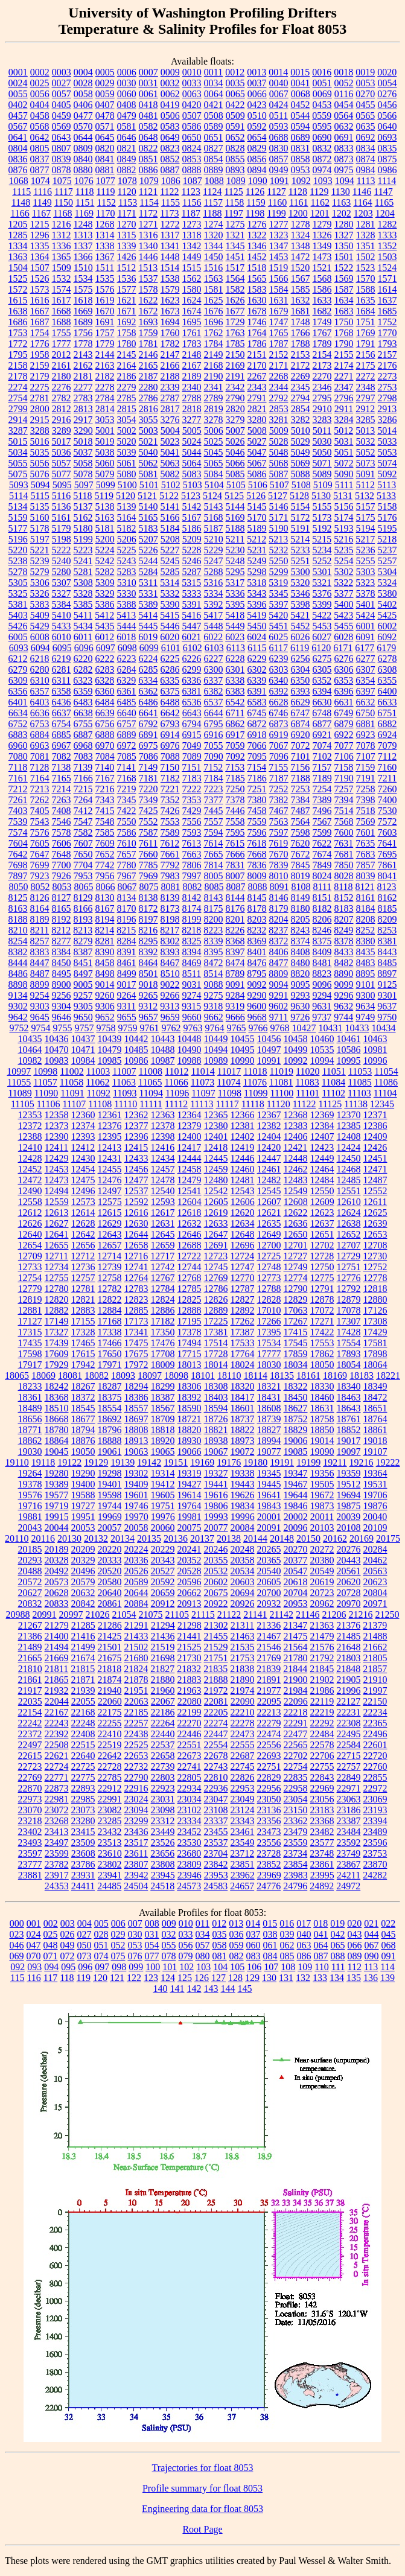 This screenshot has width=405, height=2576. Describe the element at coordinates (344, 854) in the screenshot. I see `7681` at that location.